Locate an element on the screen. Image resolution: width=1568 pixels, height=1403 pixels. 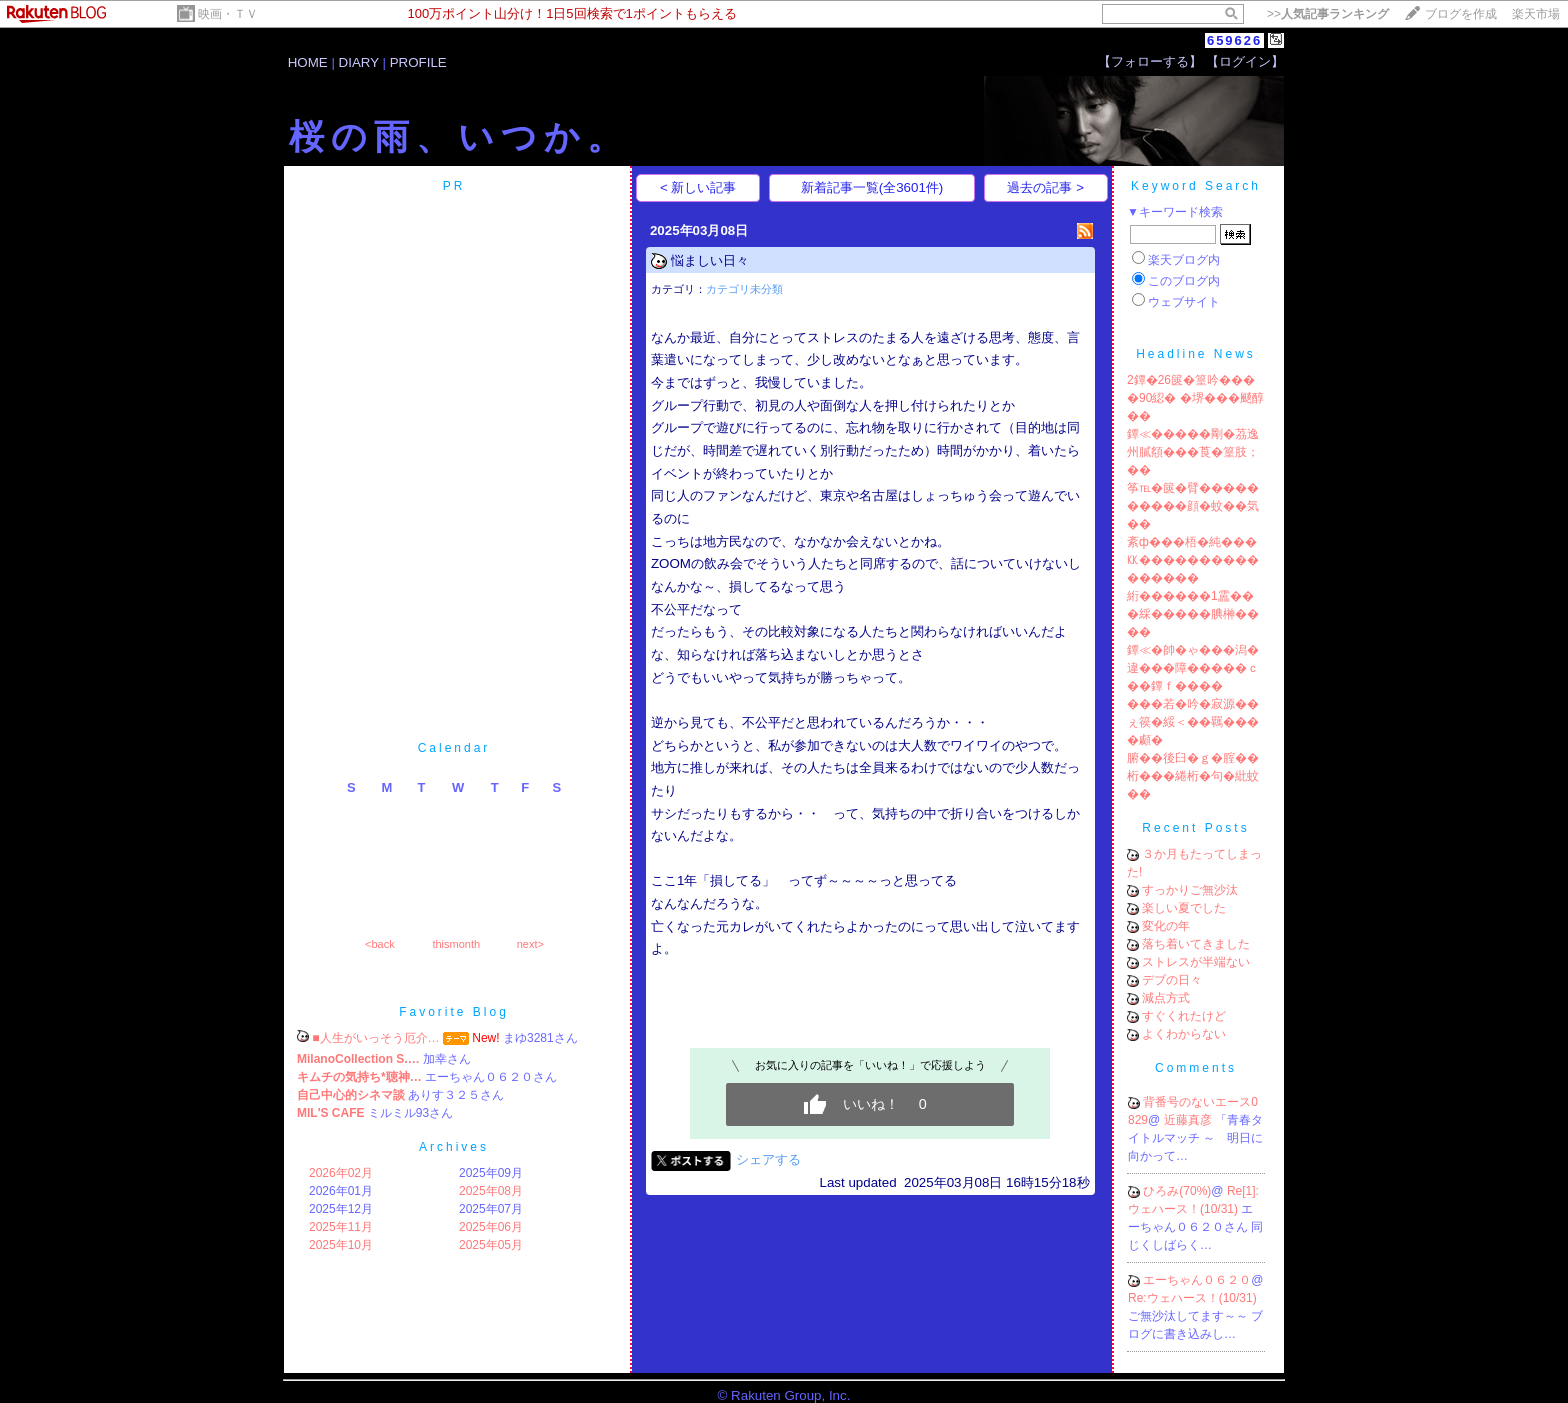
PROFILE is located at coordinates (418, 62).